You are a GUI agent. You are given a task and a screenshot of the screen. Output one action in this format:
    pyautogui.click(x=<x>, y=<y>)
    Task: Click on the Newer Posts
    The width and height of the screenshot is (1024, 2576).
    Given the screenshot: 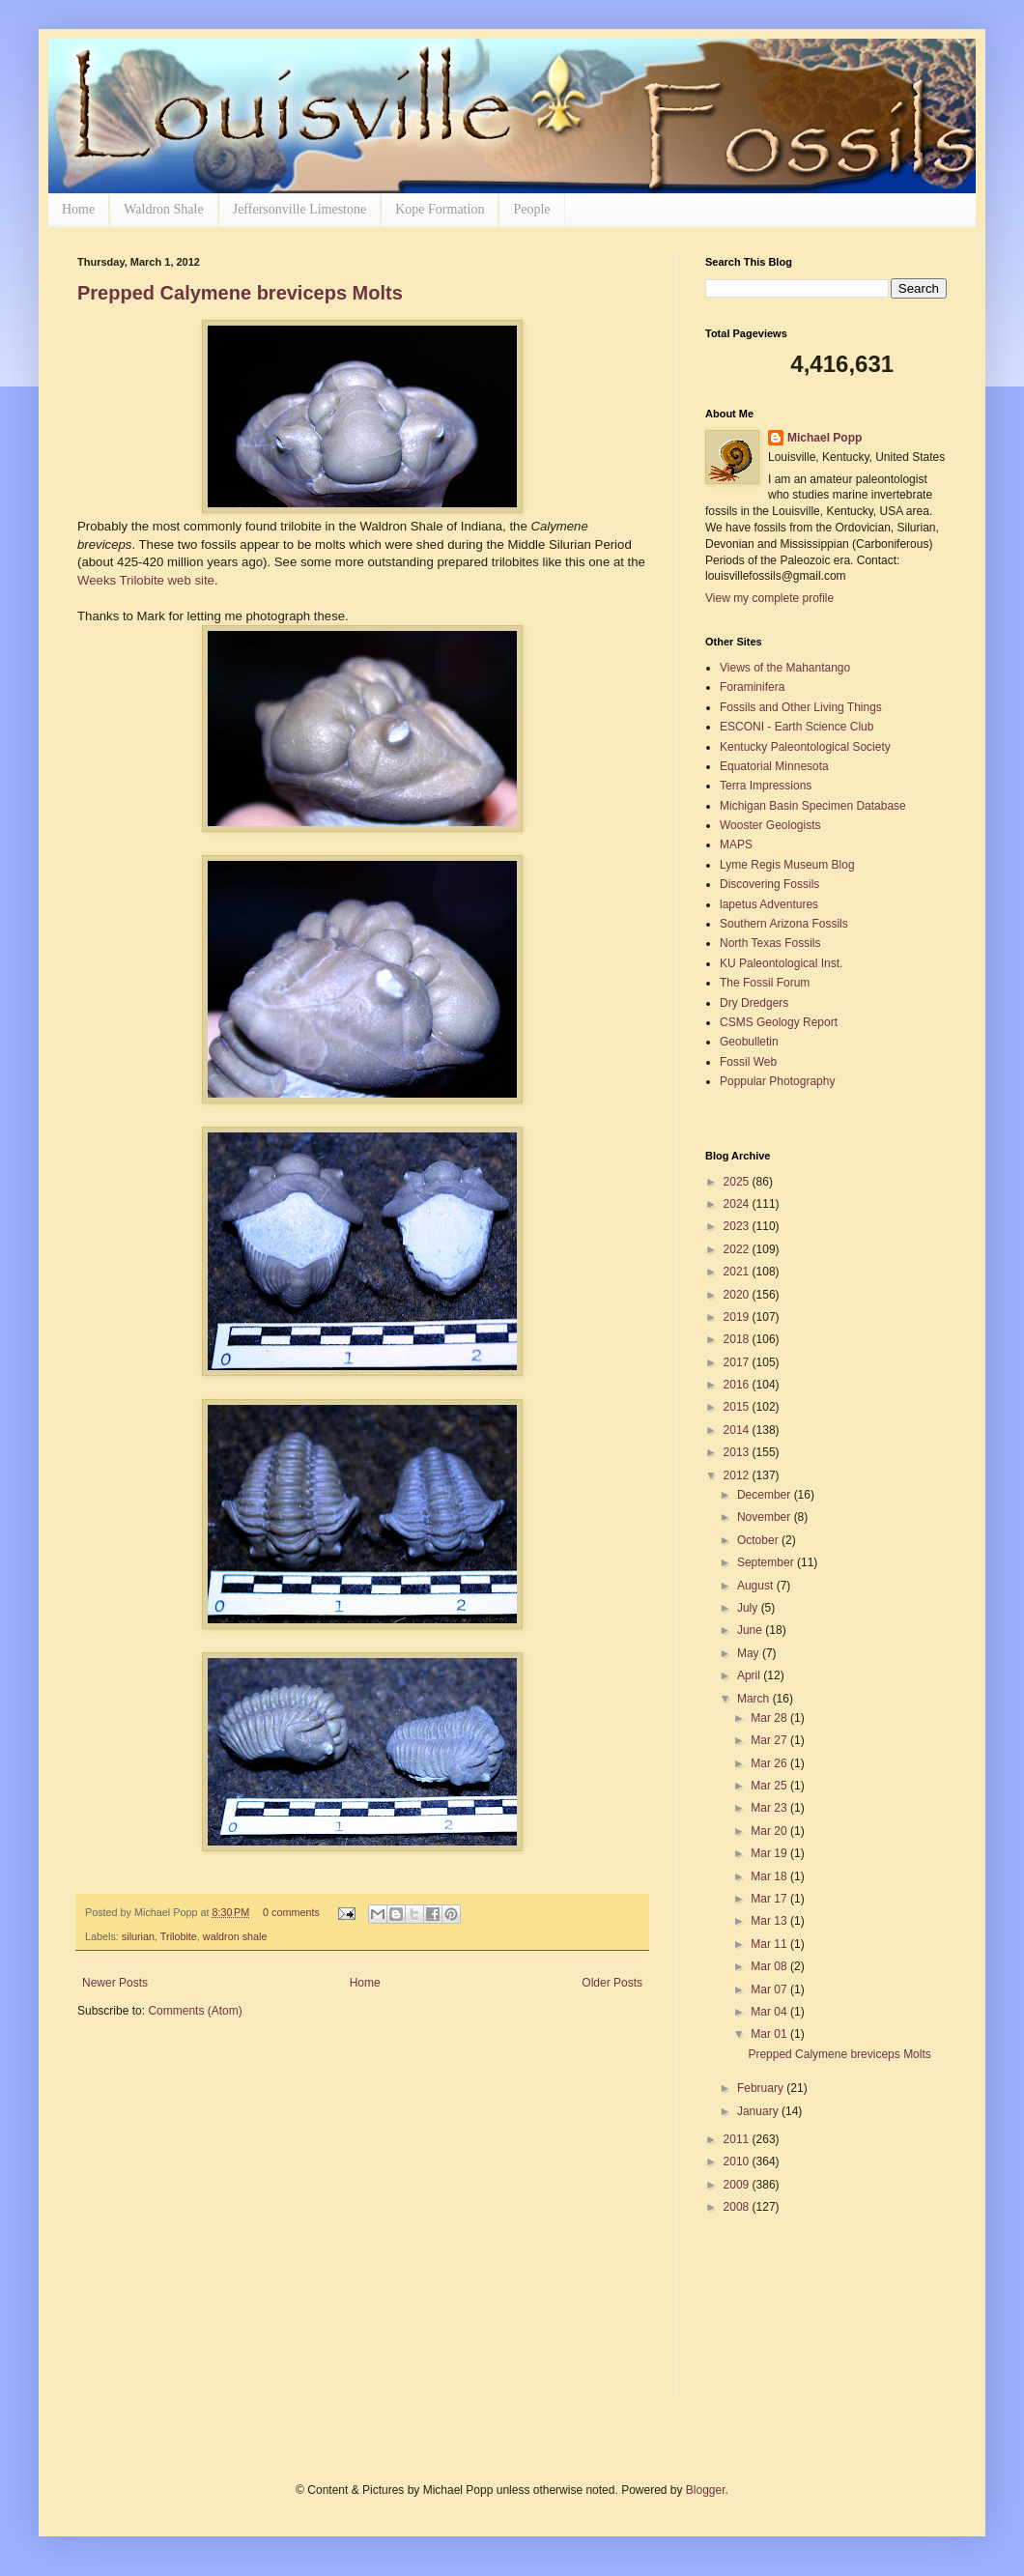 What is the action you would take?
    pyautogui.click(x=115, y=1982)
    